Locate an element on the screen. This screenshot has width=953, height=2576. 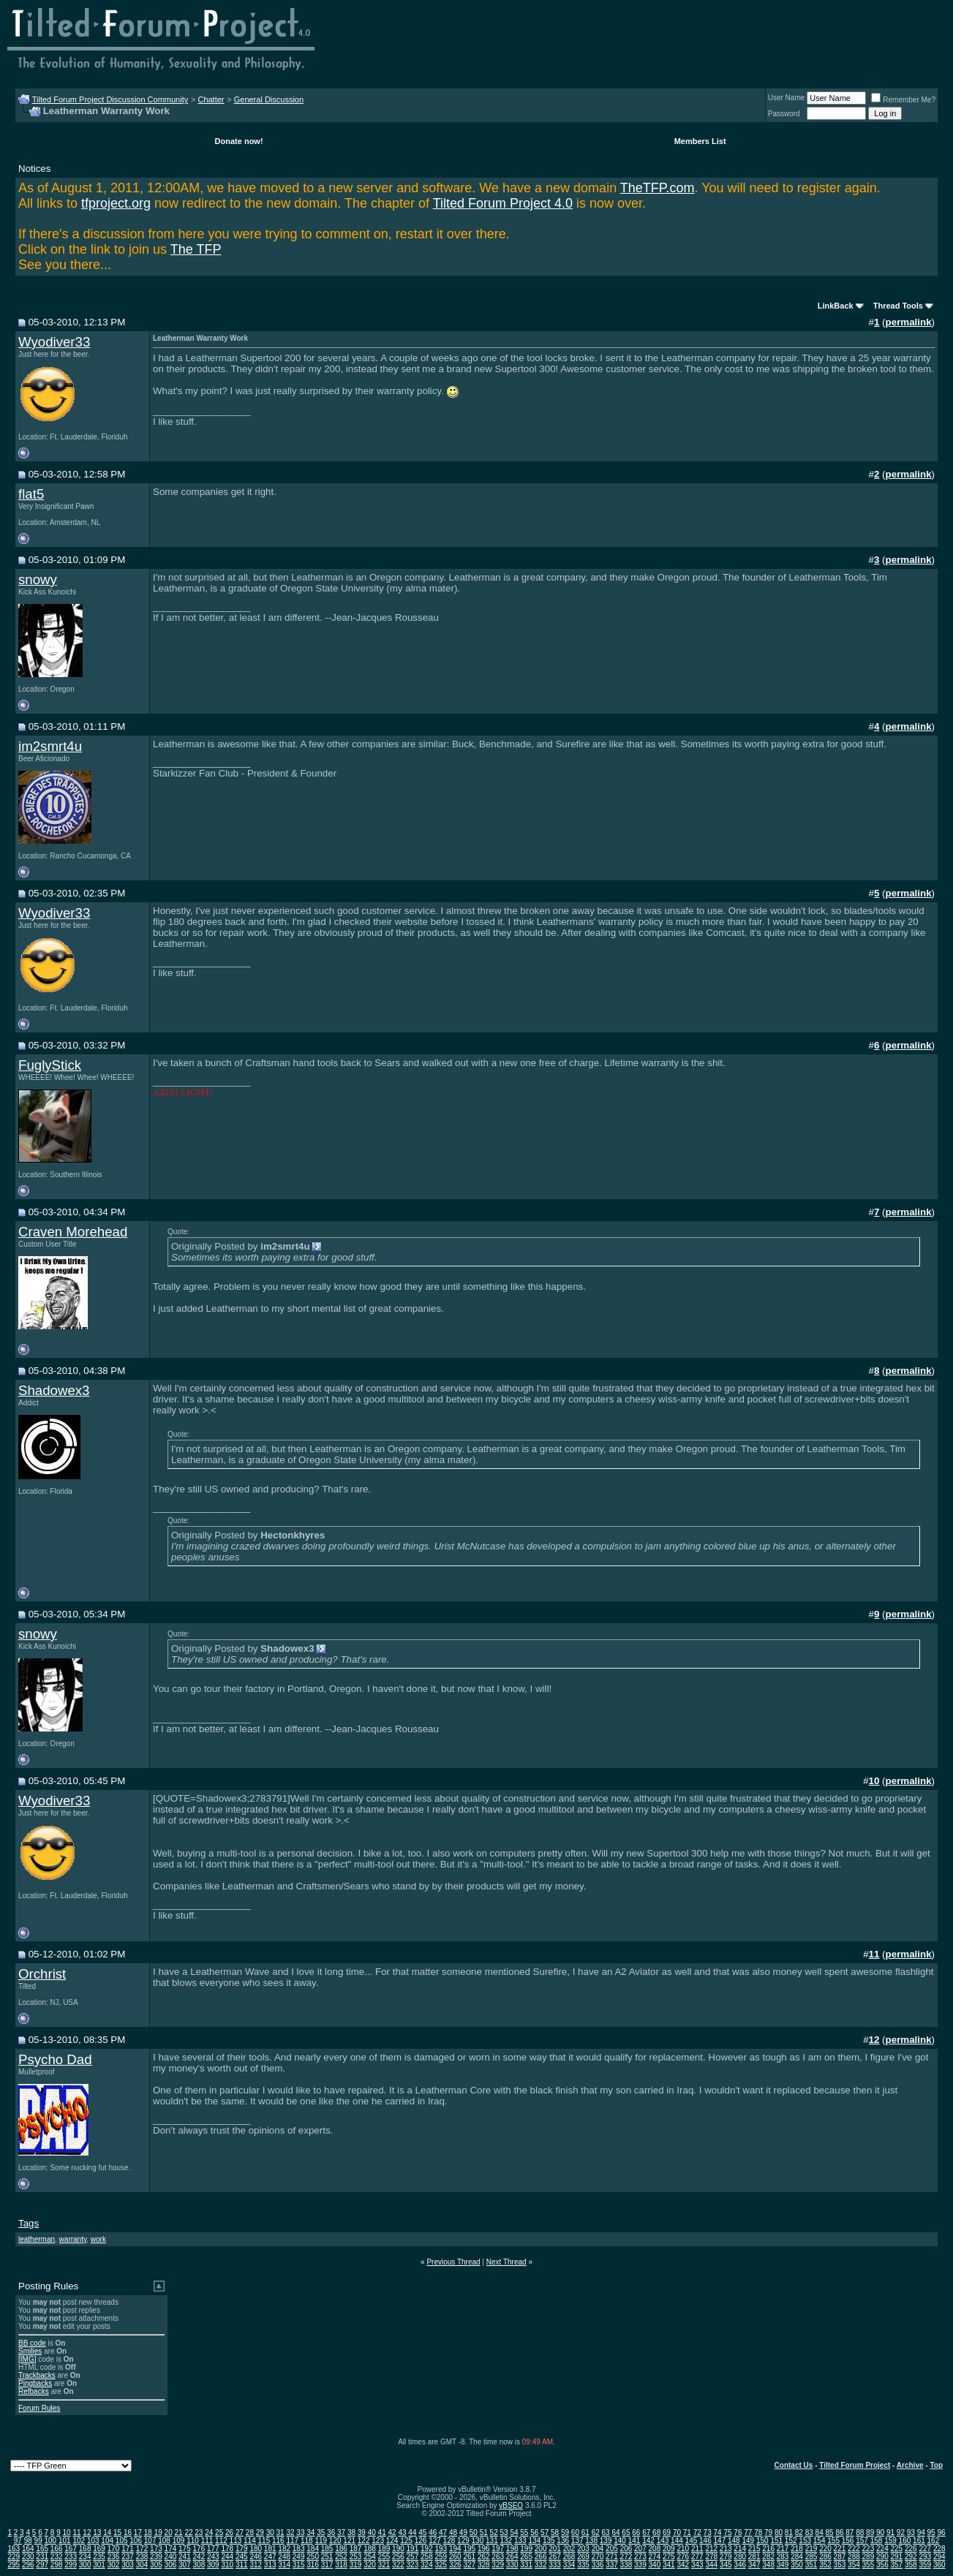
87 is located at coordinates (849, 2532).